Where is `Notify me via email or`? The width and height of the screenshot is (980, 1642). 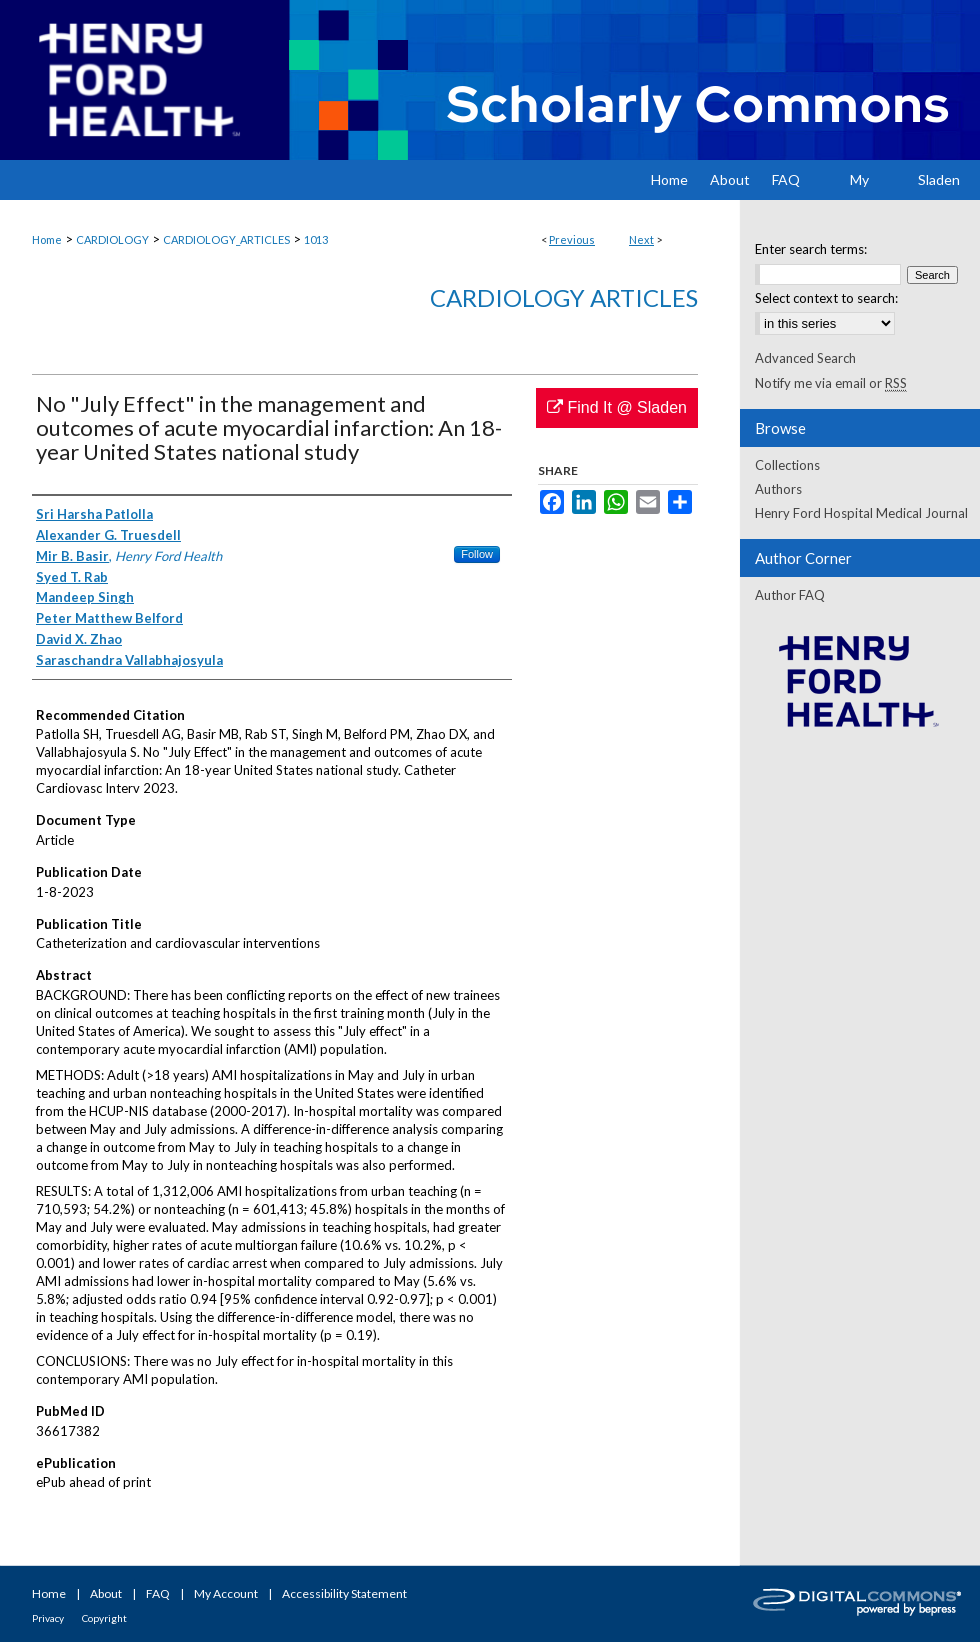
Notify me via email or is located at coordinates (831, 383).